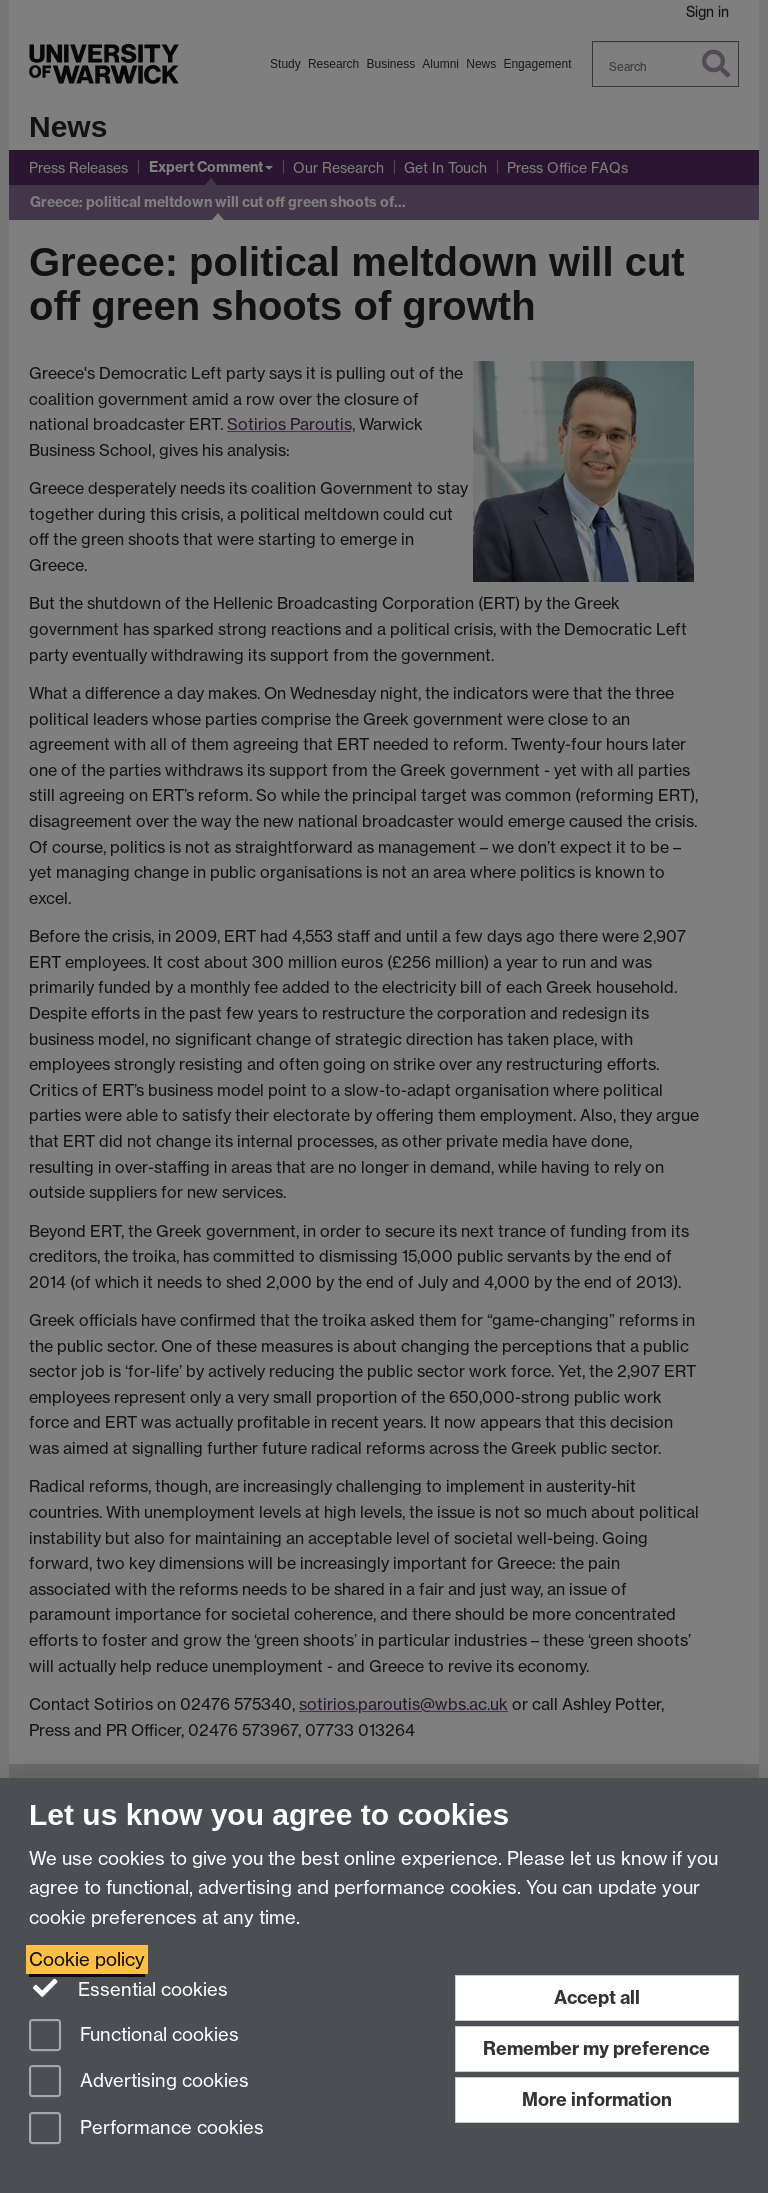  I want to click on Cookie policy, so click(87, 1959).